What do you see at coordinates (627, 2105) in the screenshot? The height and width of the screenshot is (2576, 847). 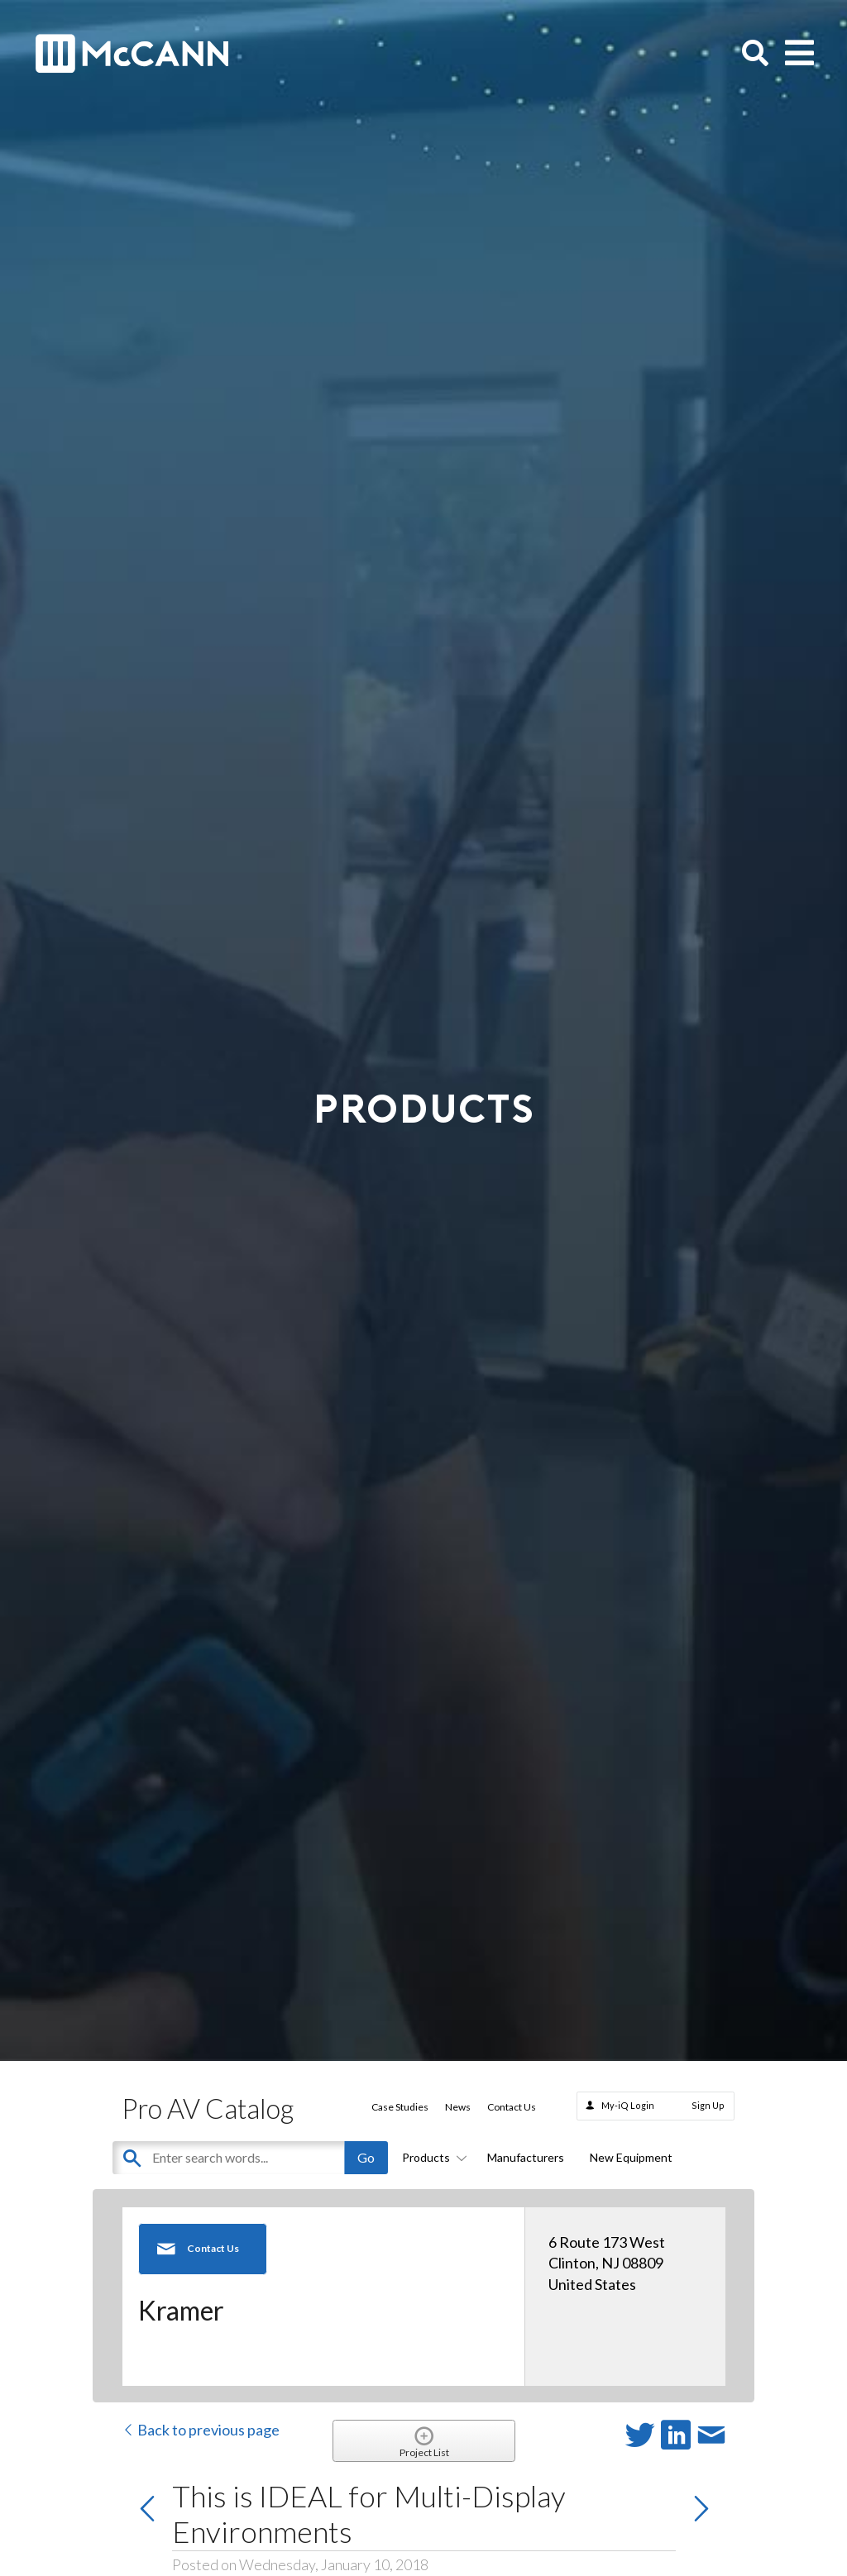 I see `My-iQ Login` at bounding box center [627, 2105].